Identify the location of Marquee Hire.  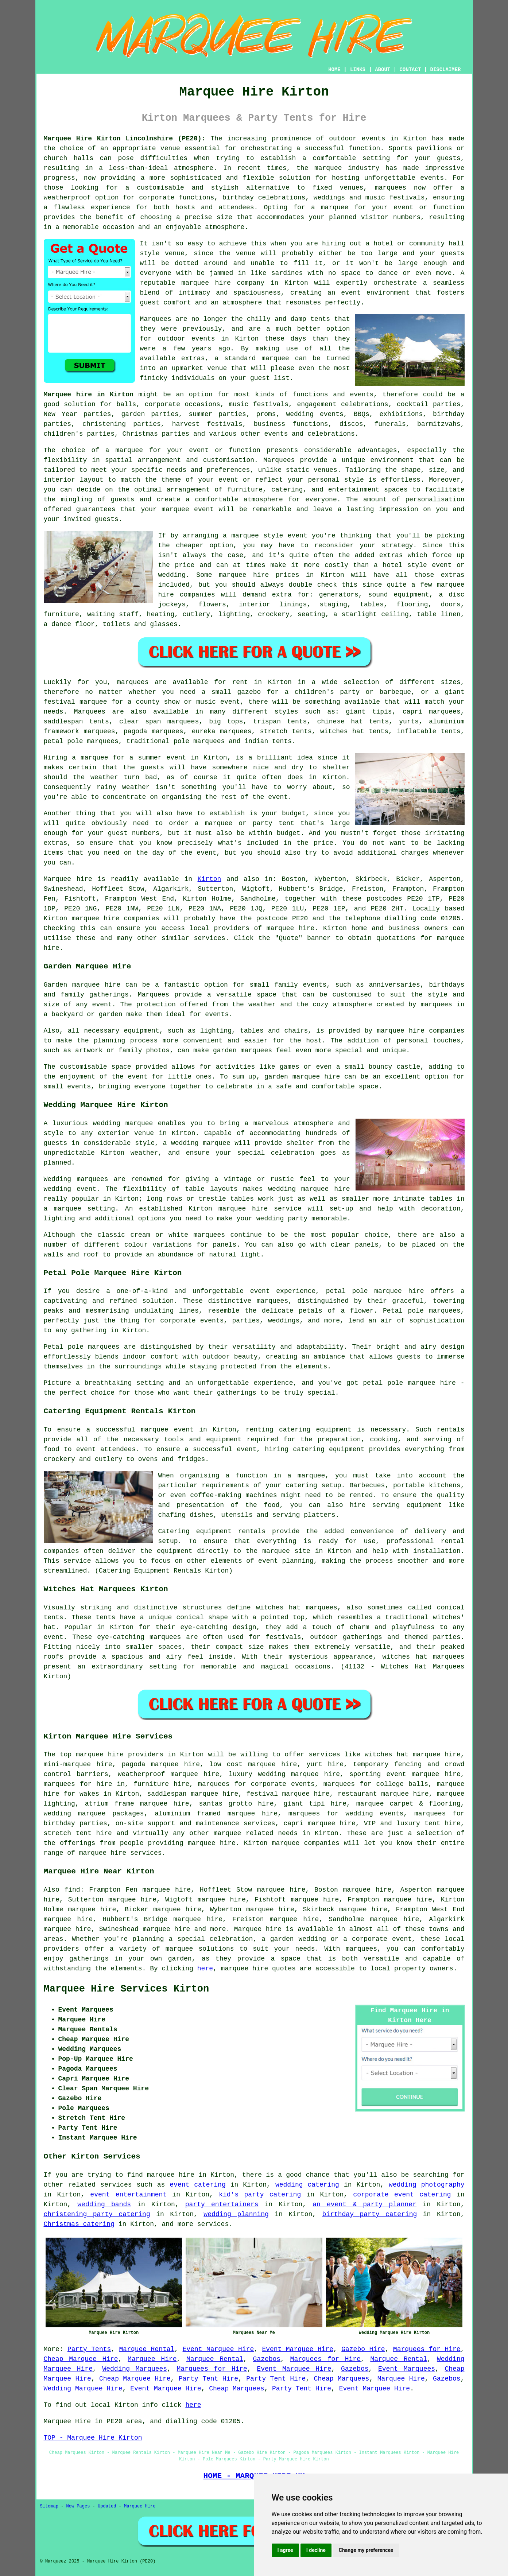
(152, 2359).